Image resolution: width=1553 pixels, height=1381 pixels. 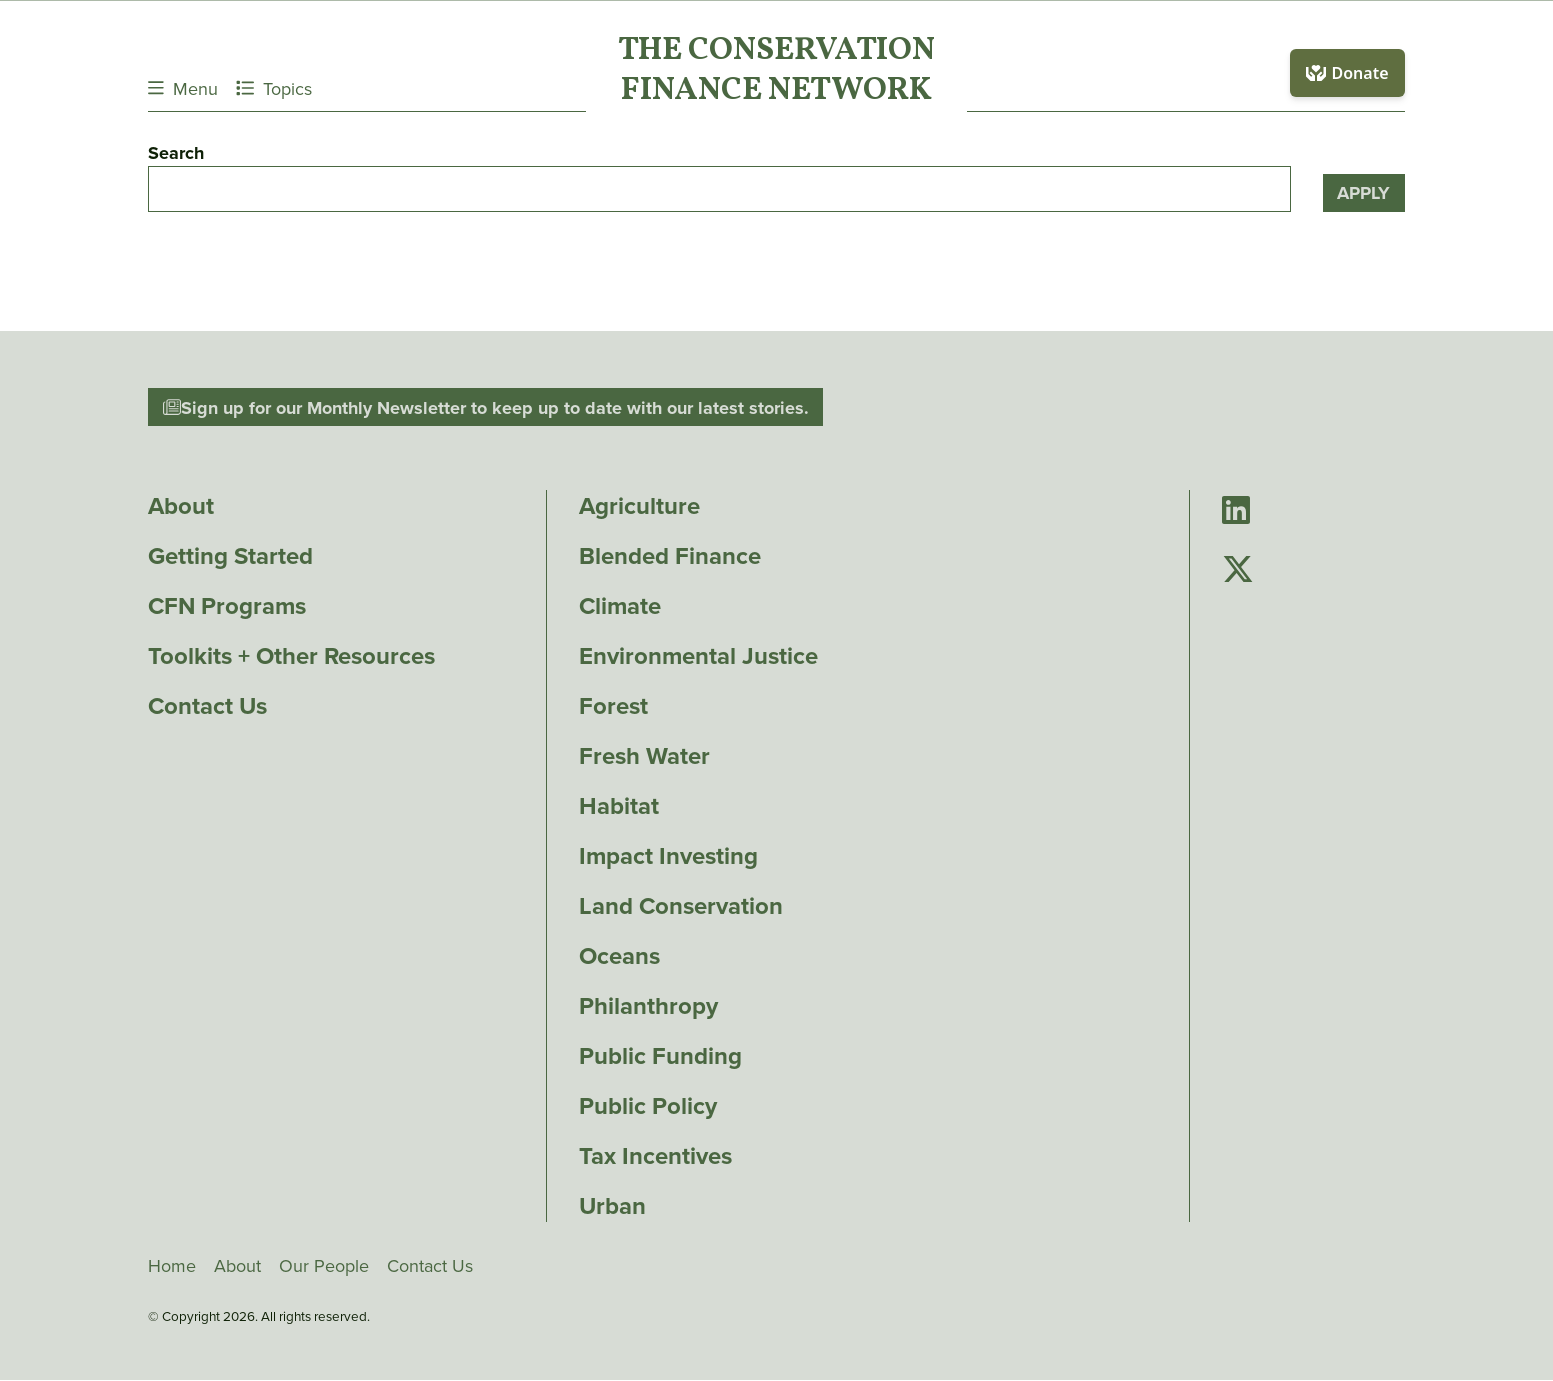 I want to click on Menu, so click(x=183, y=88).